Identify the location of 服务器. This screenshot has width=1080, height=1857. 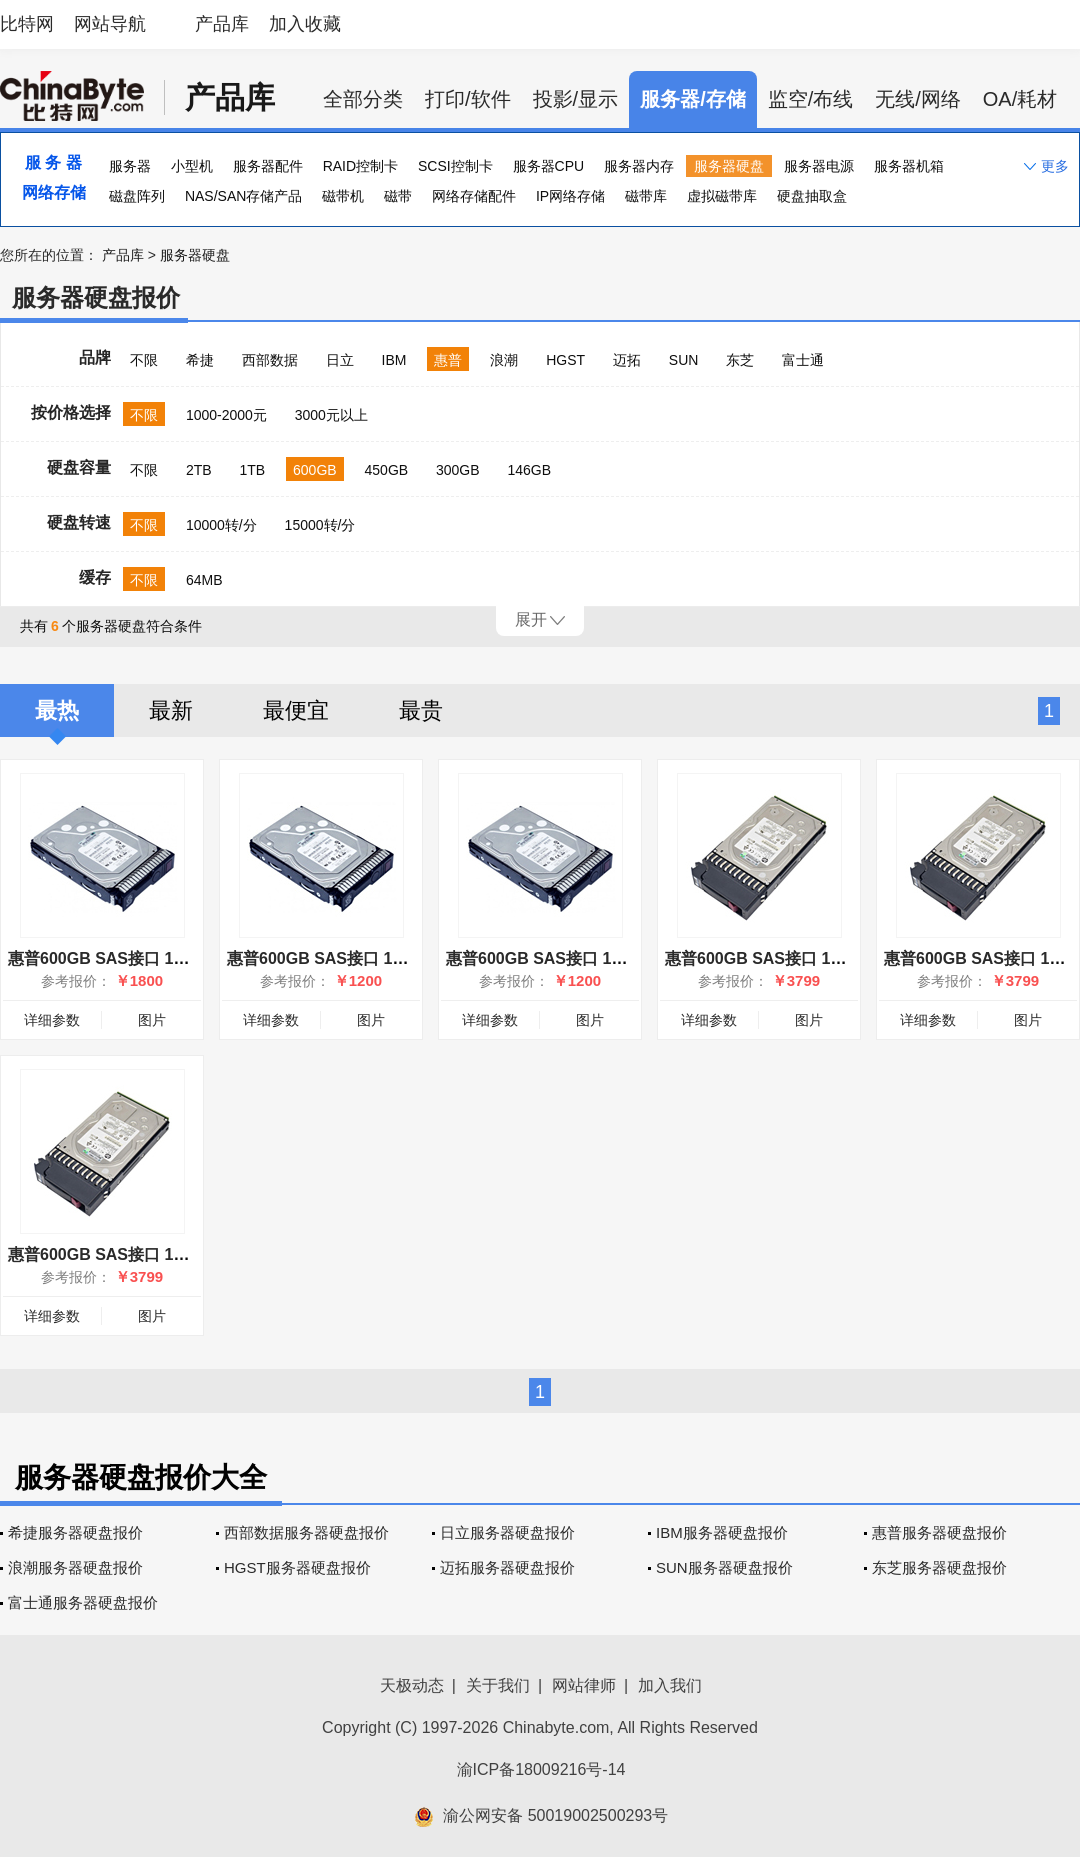
(130, 166).